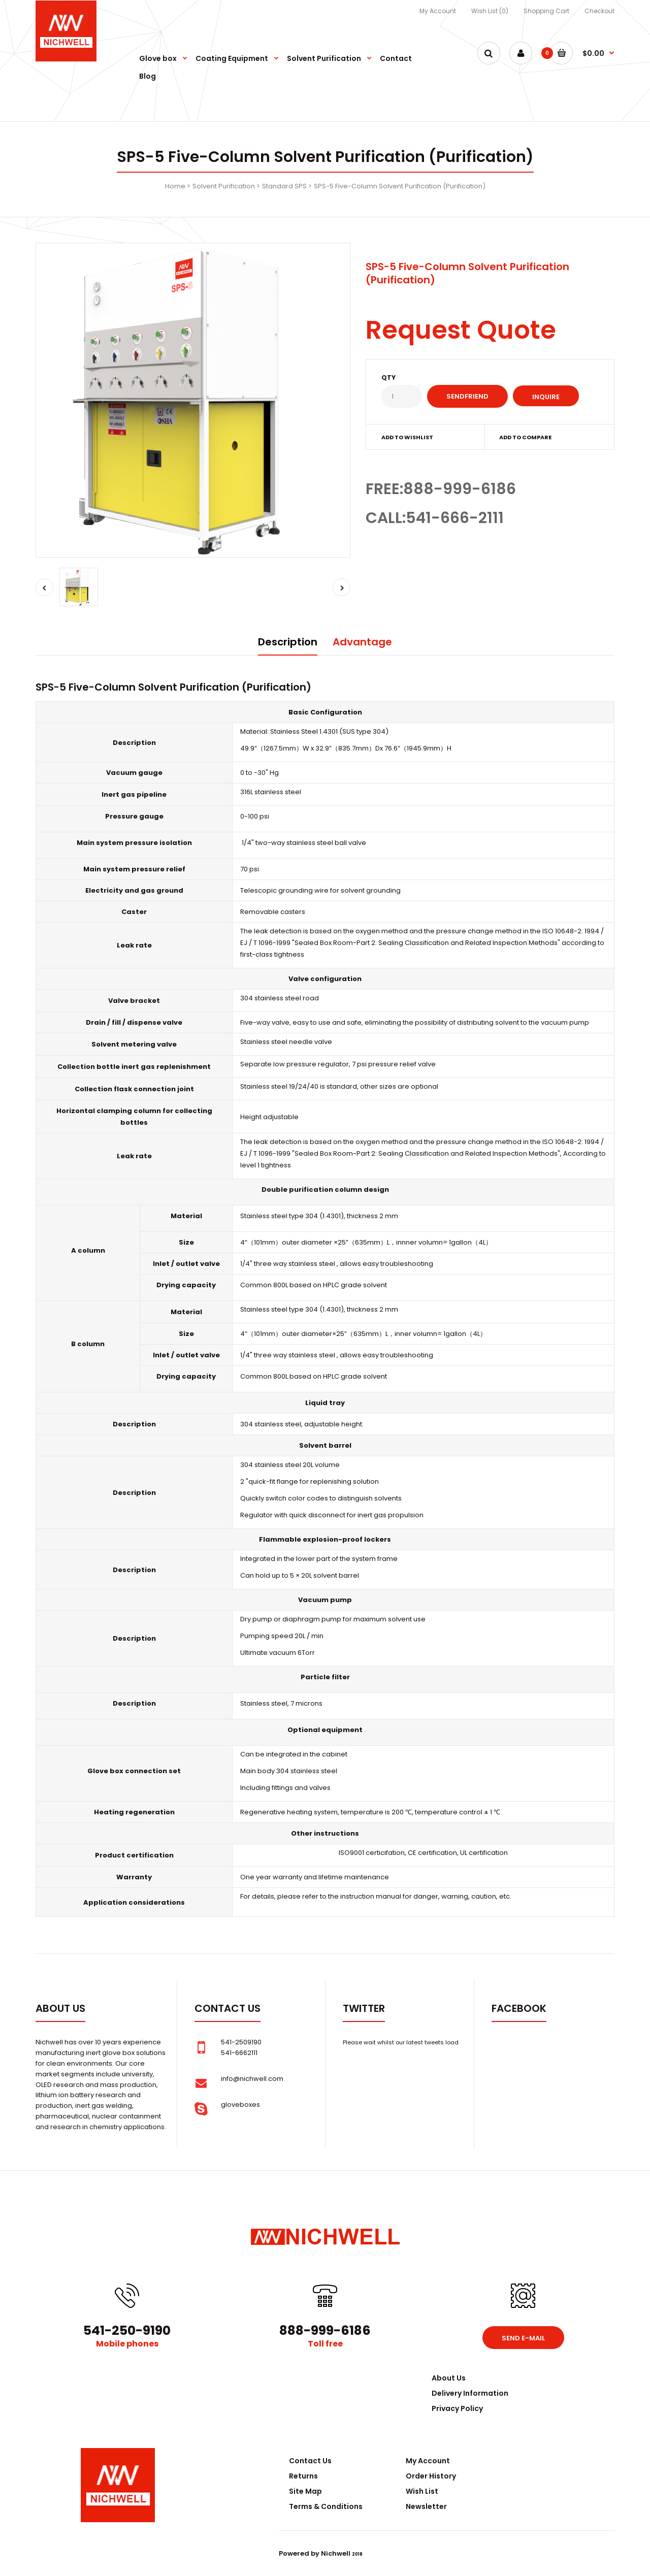 The image size is (650, 2576). Describe the element at coordinates (407, 437) in the screenshot. I see `Add to wishlist` at that location.